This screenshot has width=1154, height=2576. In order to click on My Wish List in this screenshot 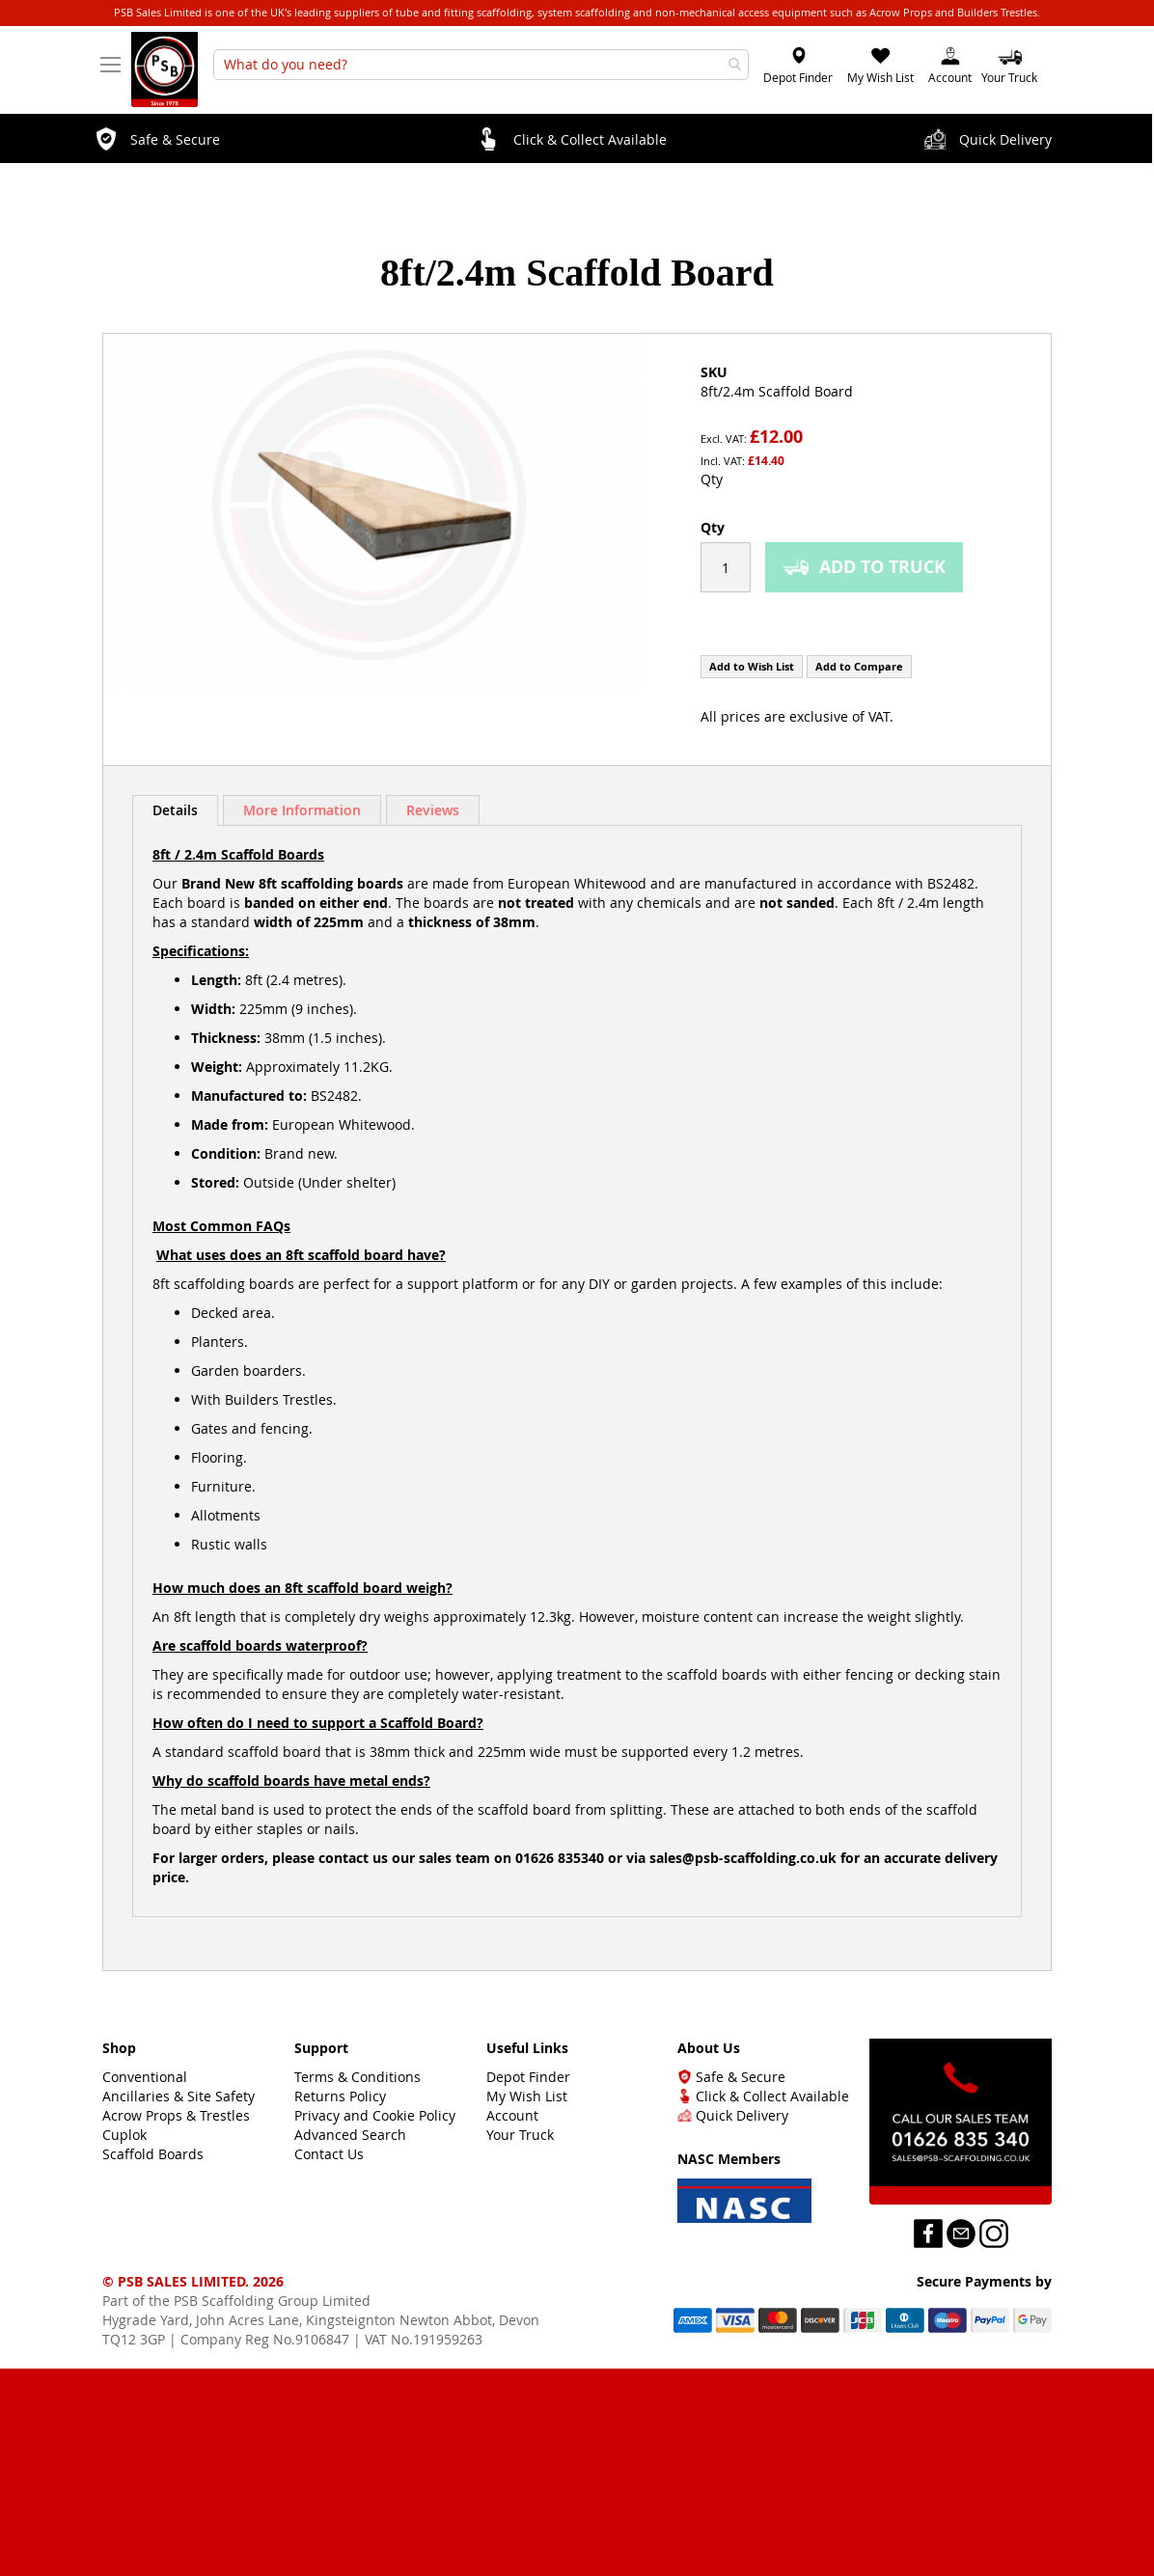, I will do `click(880, 77)`.